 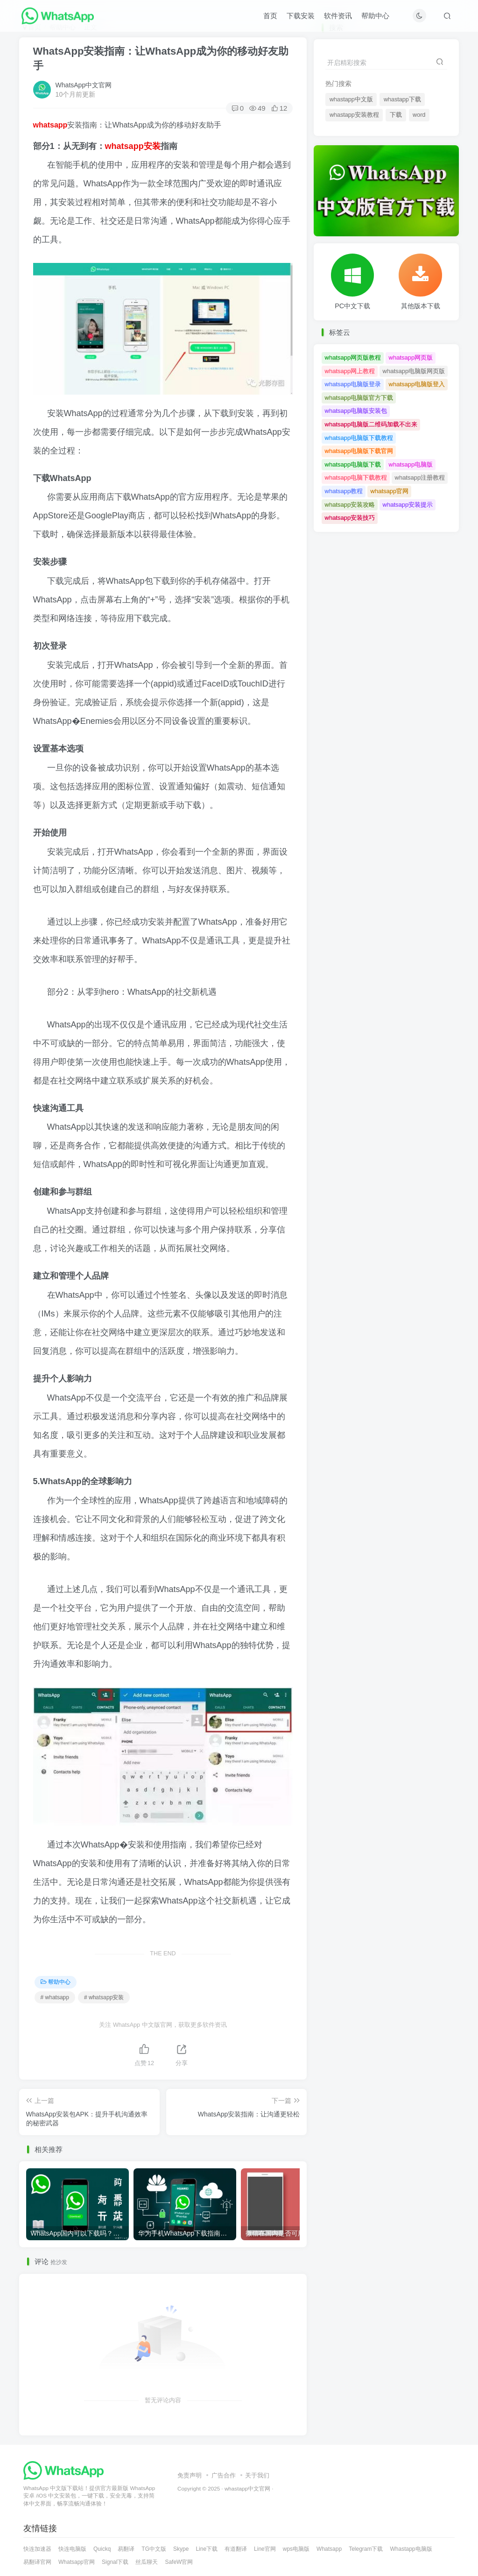 I want to click on word, so click(x=419, y=115).